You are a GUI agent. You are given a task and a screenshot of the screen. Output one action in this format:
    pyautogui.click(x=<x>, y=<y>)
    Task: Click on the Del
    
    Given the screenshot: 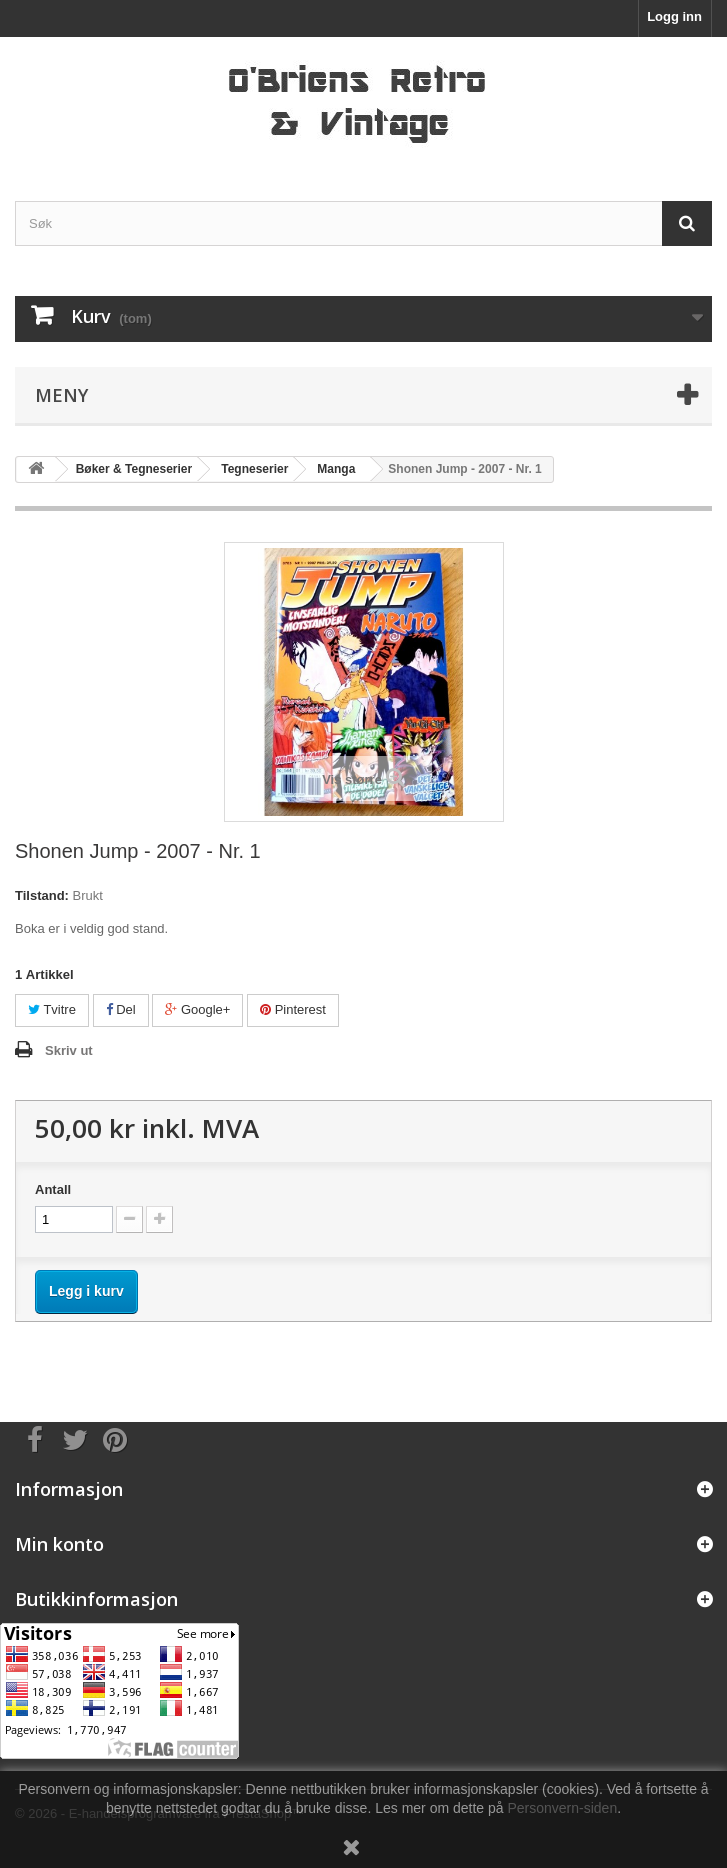 What is the action you would take?
    pyautogui.click(x=121, y=1009)
    